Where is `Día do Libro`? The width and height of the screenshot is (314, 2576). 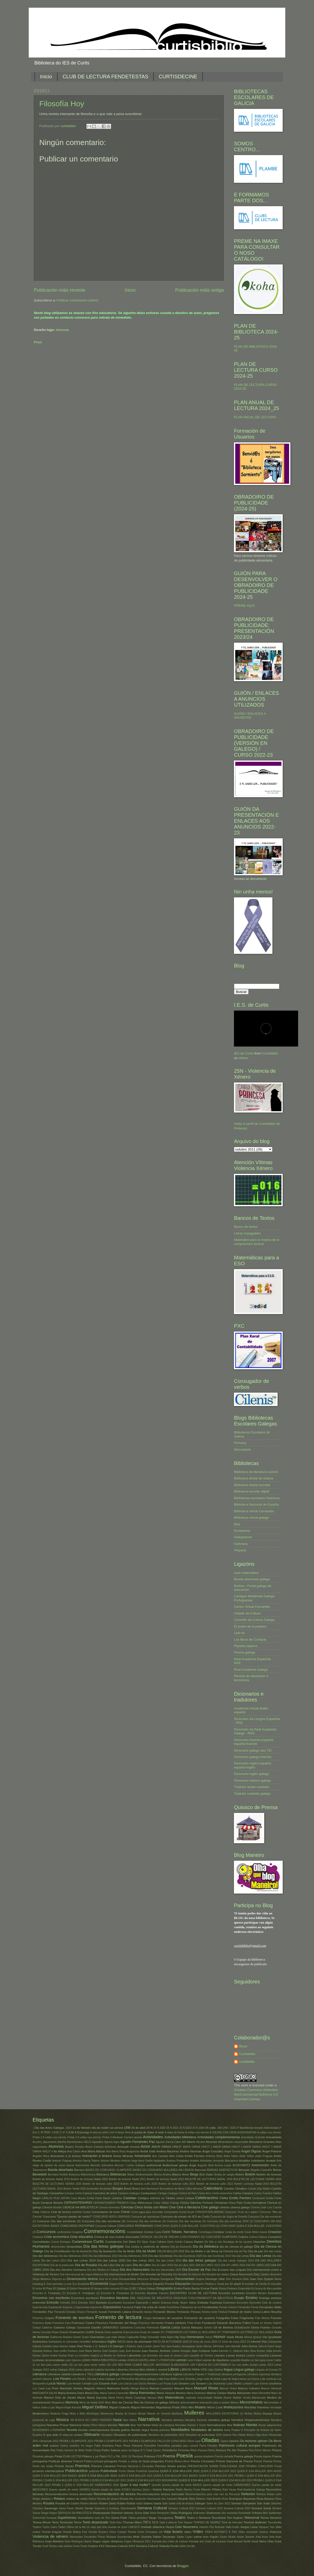
Día do Libro is located at coordinates (142, 2265).